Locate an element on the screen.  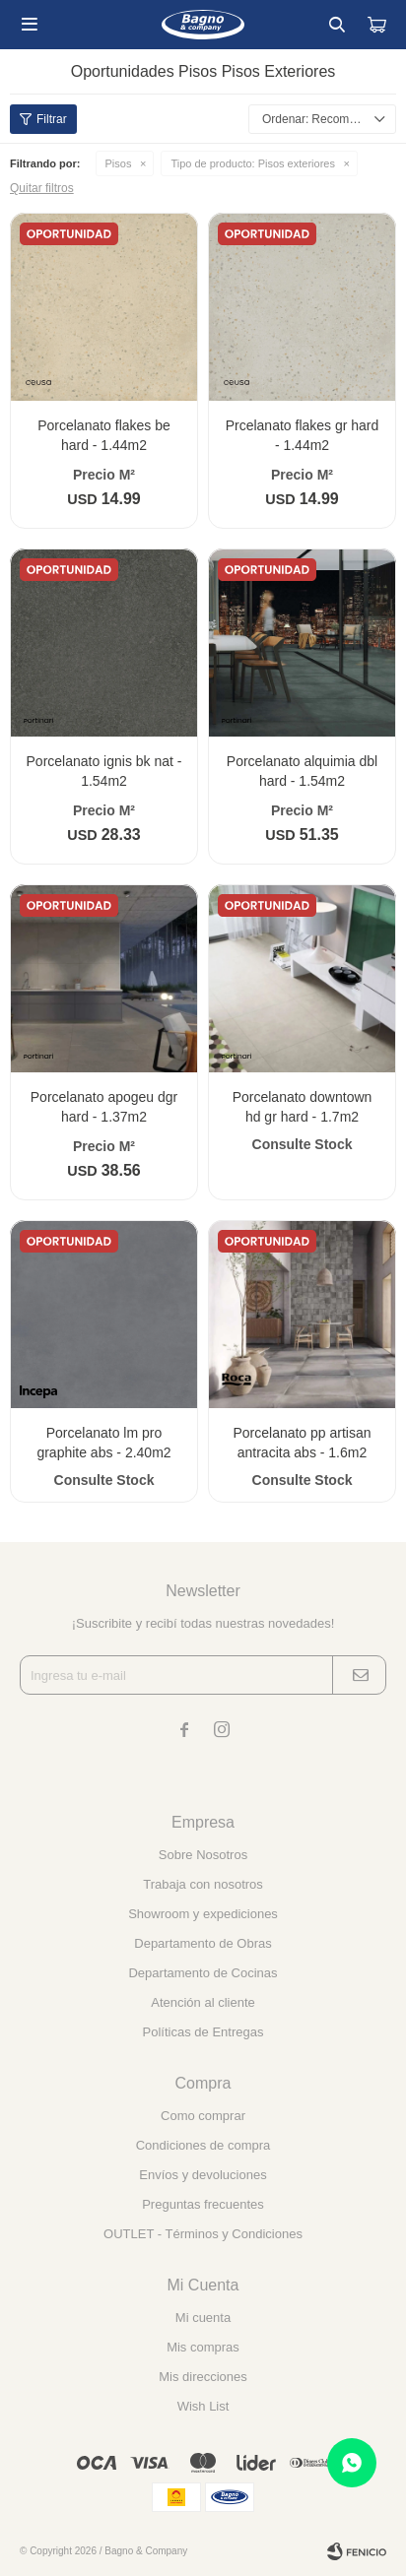
Como comprar is located at coordinates (203, 2115).